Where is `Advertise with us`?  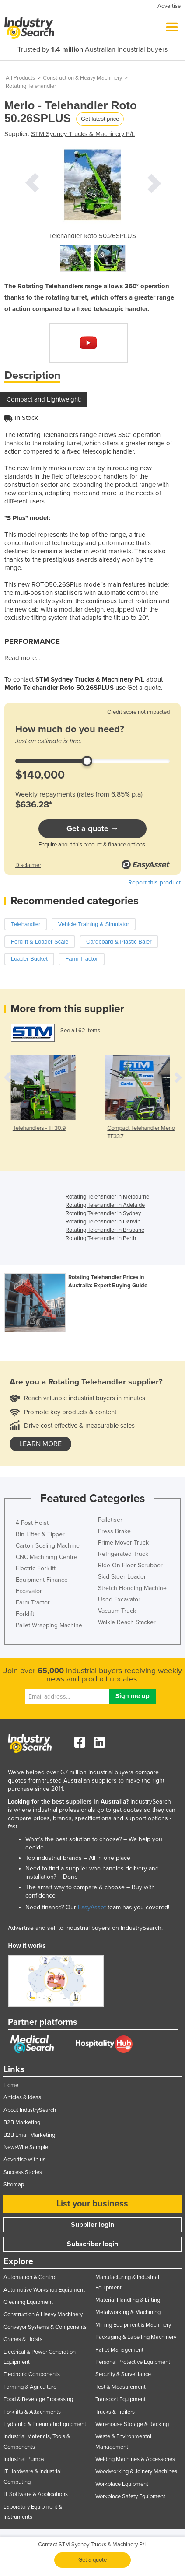 Advertise with us is located at coordinates (24, 2159).